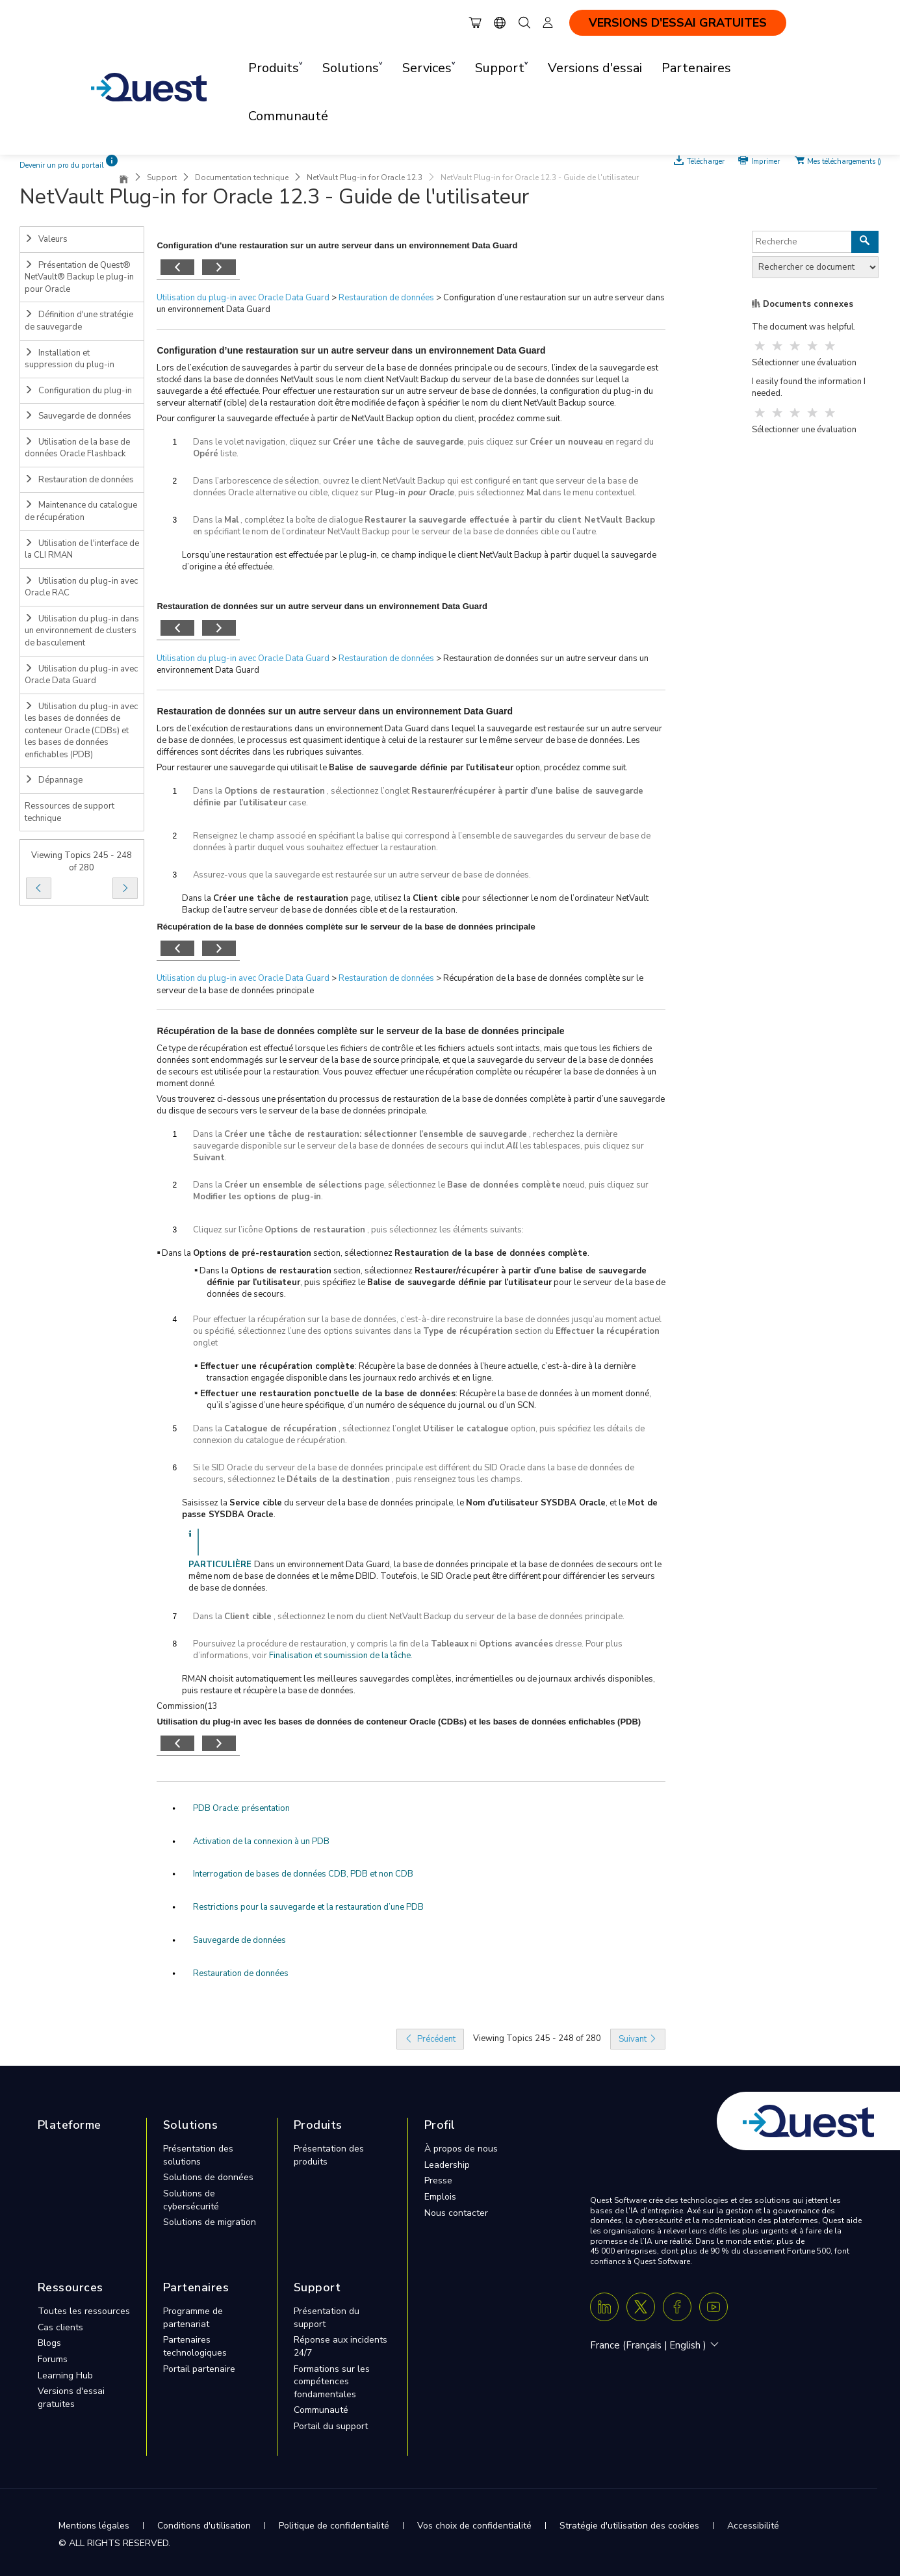 This screenshot has width=900, height=2576. Describe the element at coordinates (199, 2369) in the screenshot. I see `Portail partenaire` at that location.